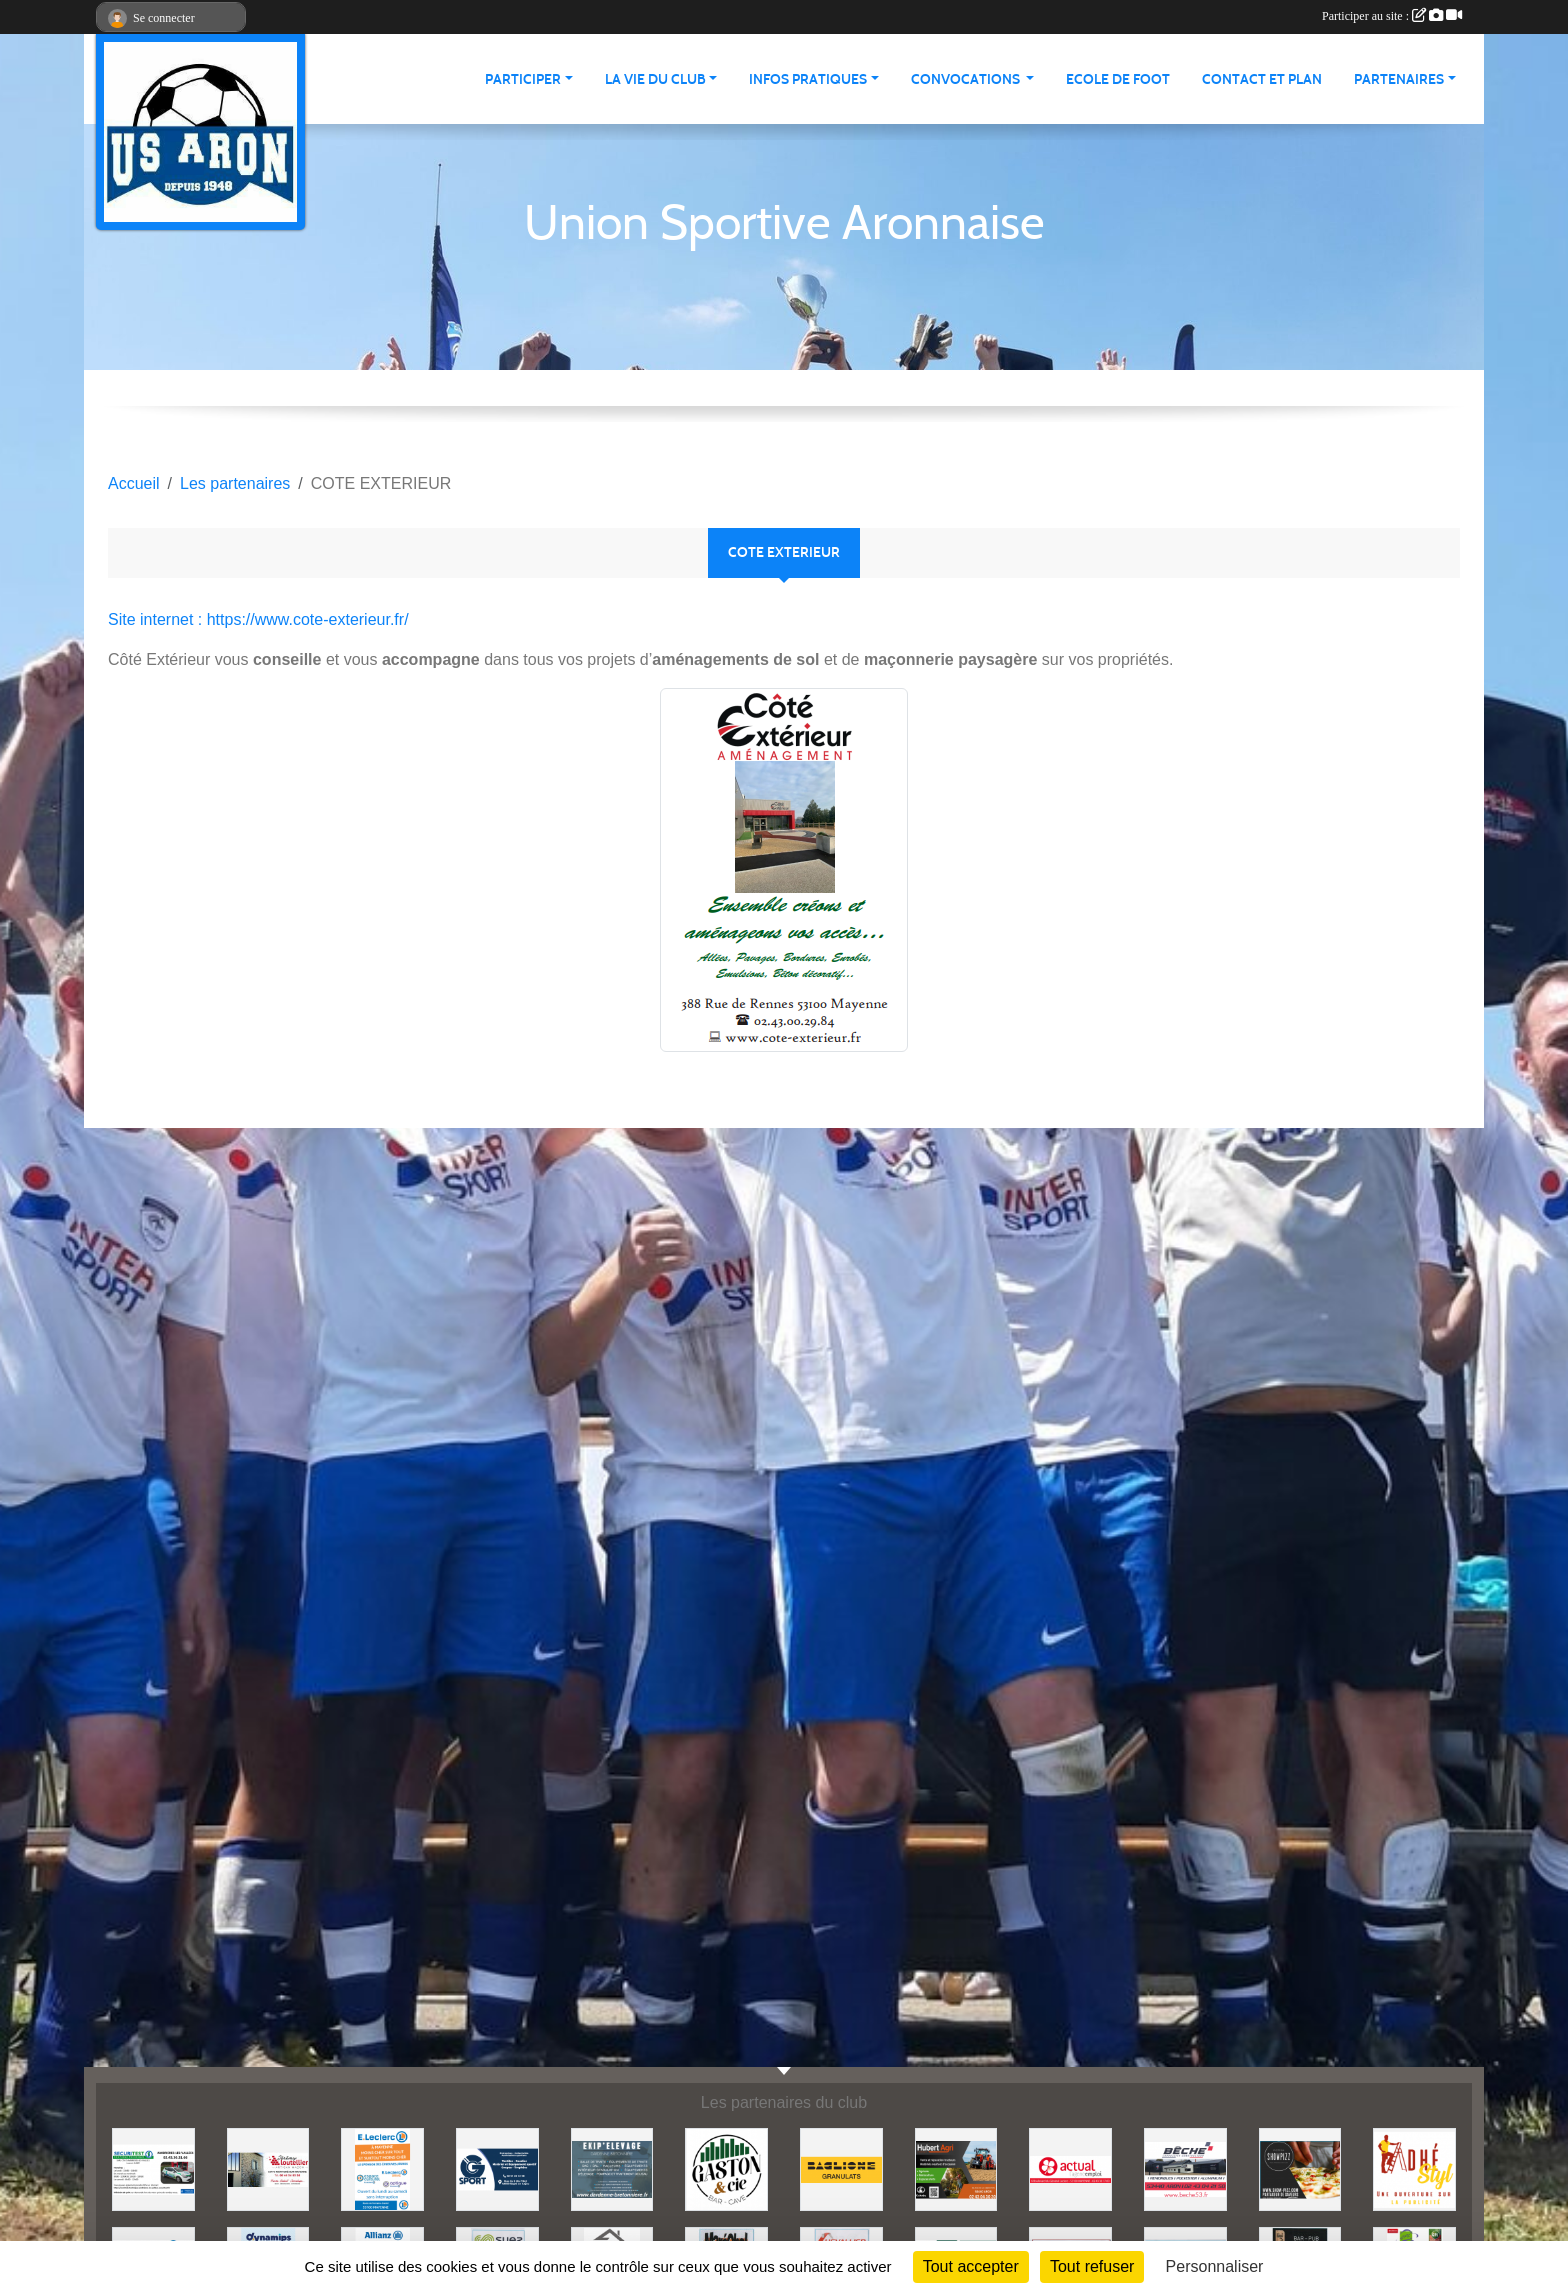  What do you see at coordinates (258, 619) in the screenshot?
I see `Site internet : https://www.cote-exterieur.fr/` at bounding box center [258, 619].